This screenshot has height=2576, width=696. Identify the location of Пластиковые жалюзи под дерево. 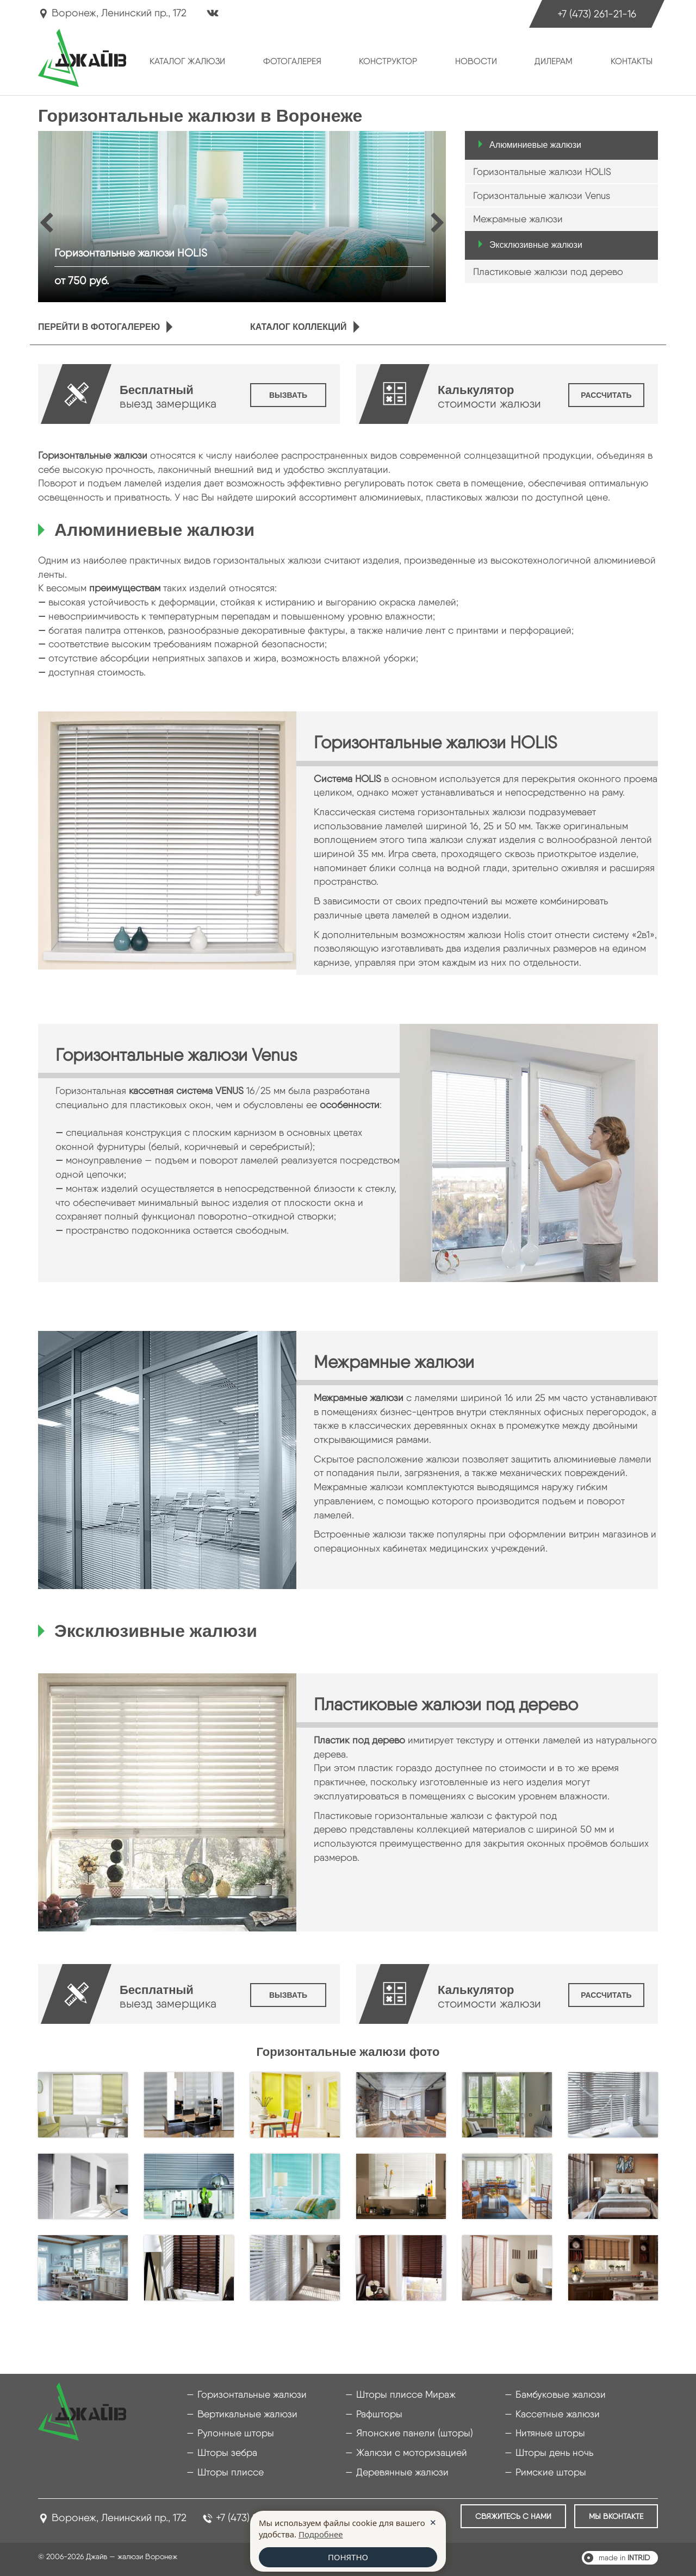
(548, 271).